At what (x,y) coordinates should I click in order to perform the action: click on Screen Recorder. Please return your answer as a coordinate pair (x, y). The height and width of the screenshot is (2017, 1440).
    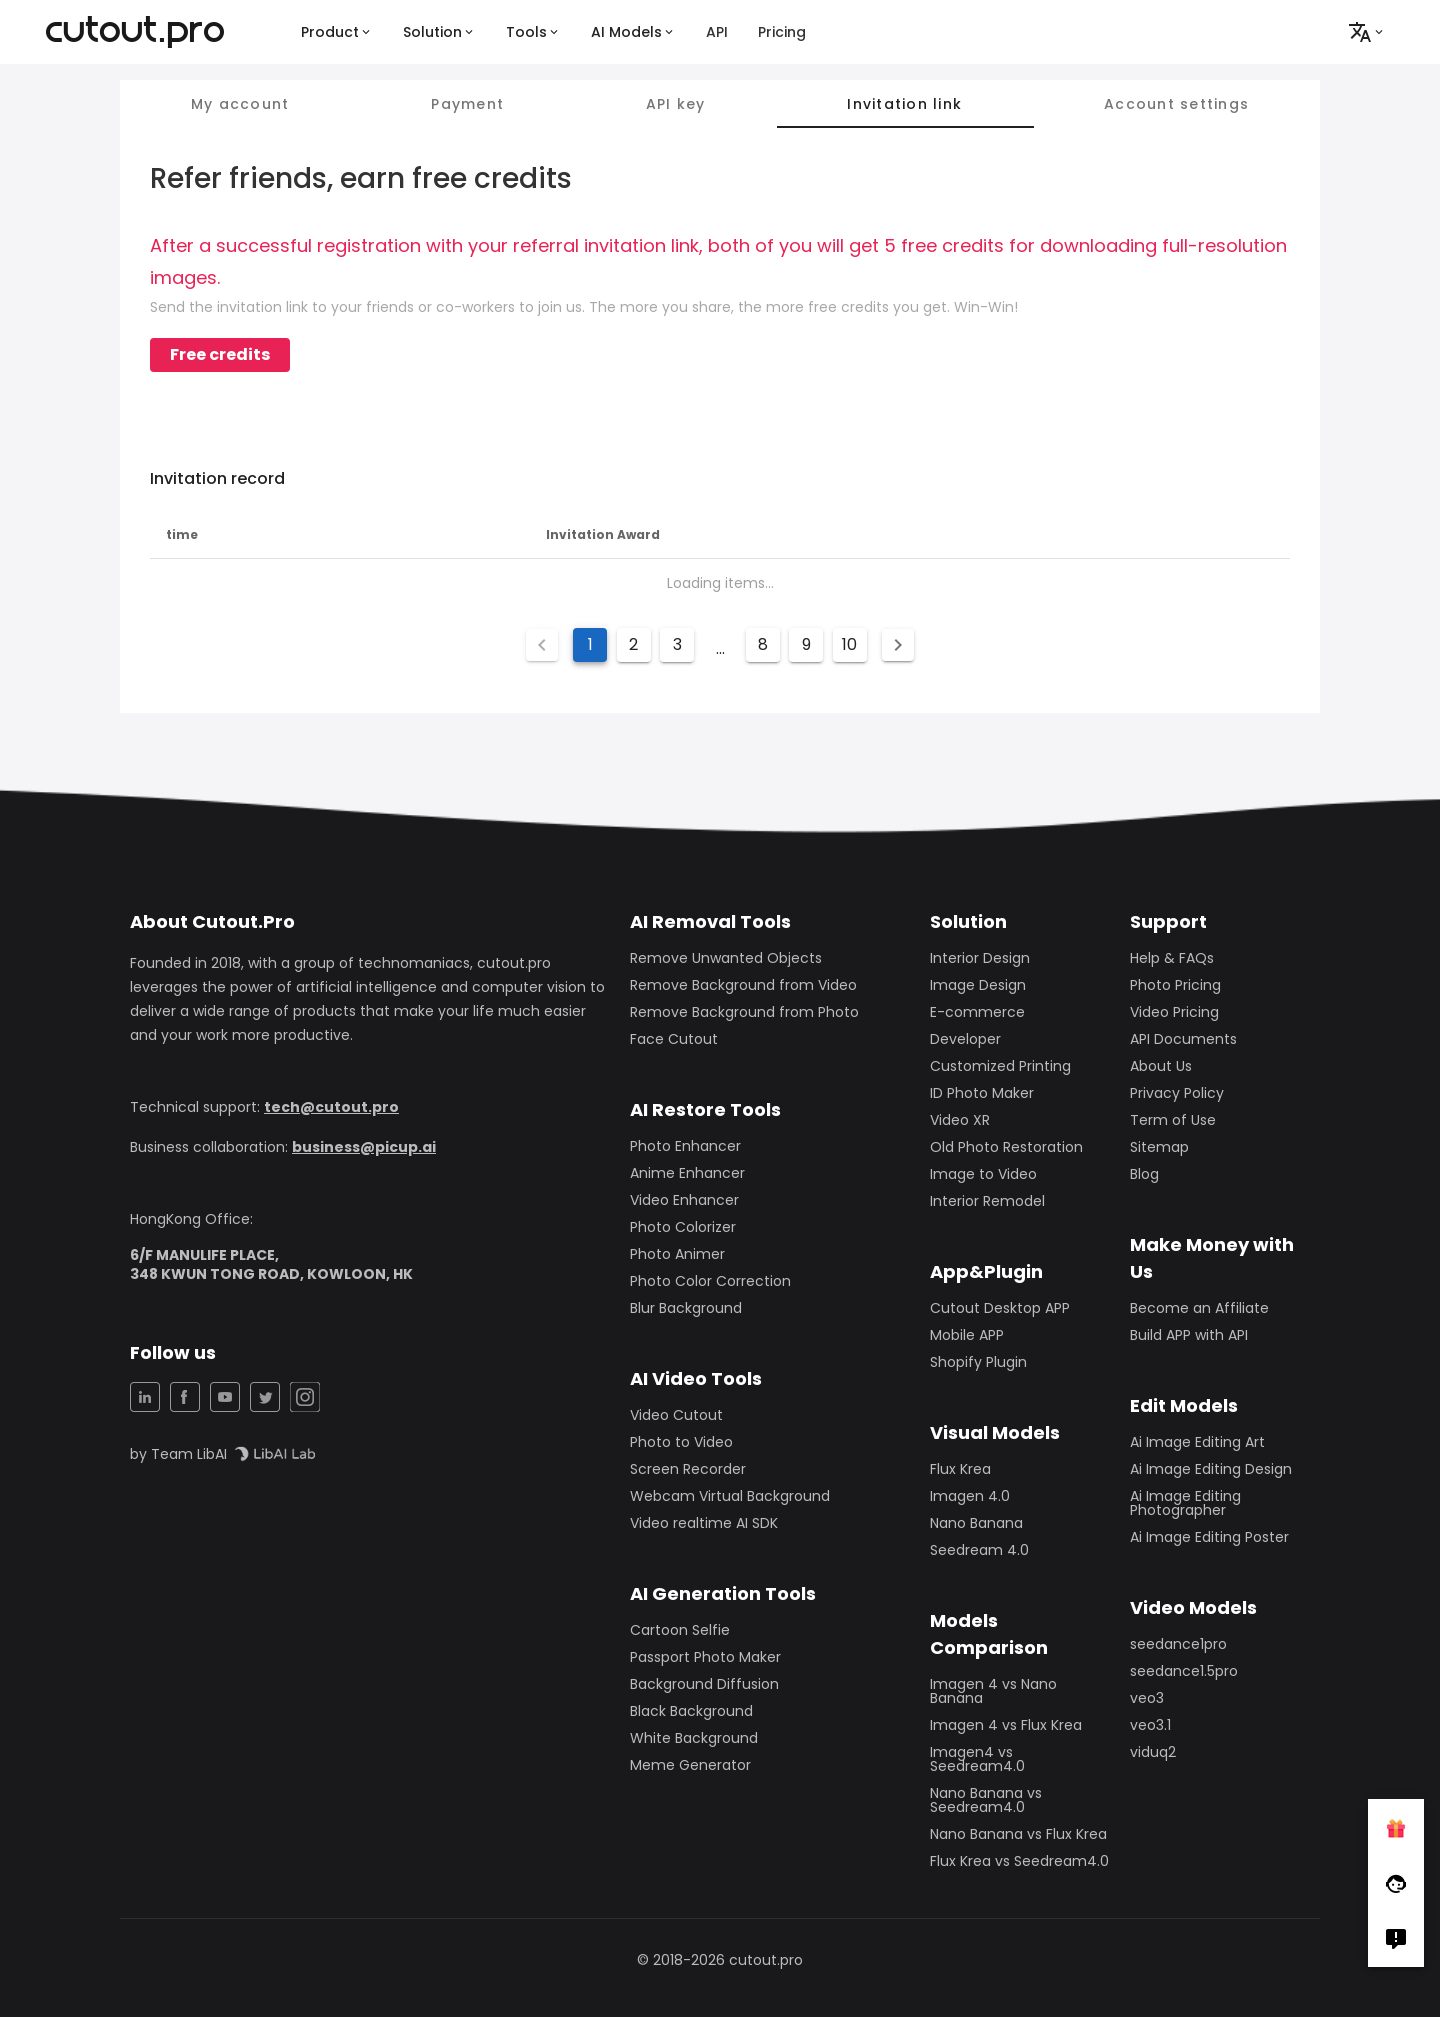
    Looking at the image, I should click on (688, 1469).